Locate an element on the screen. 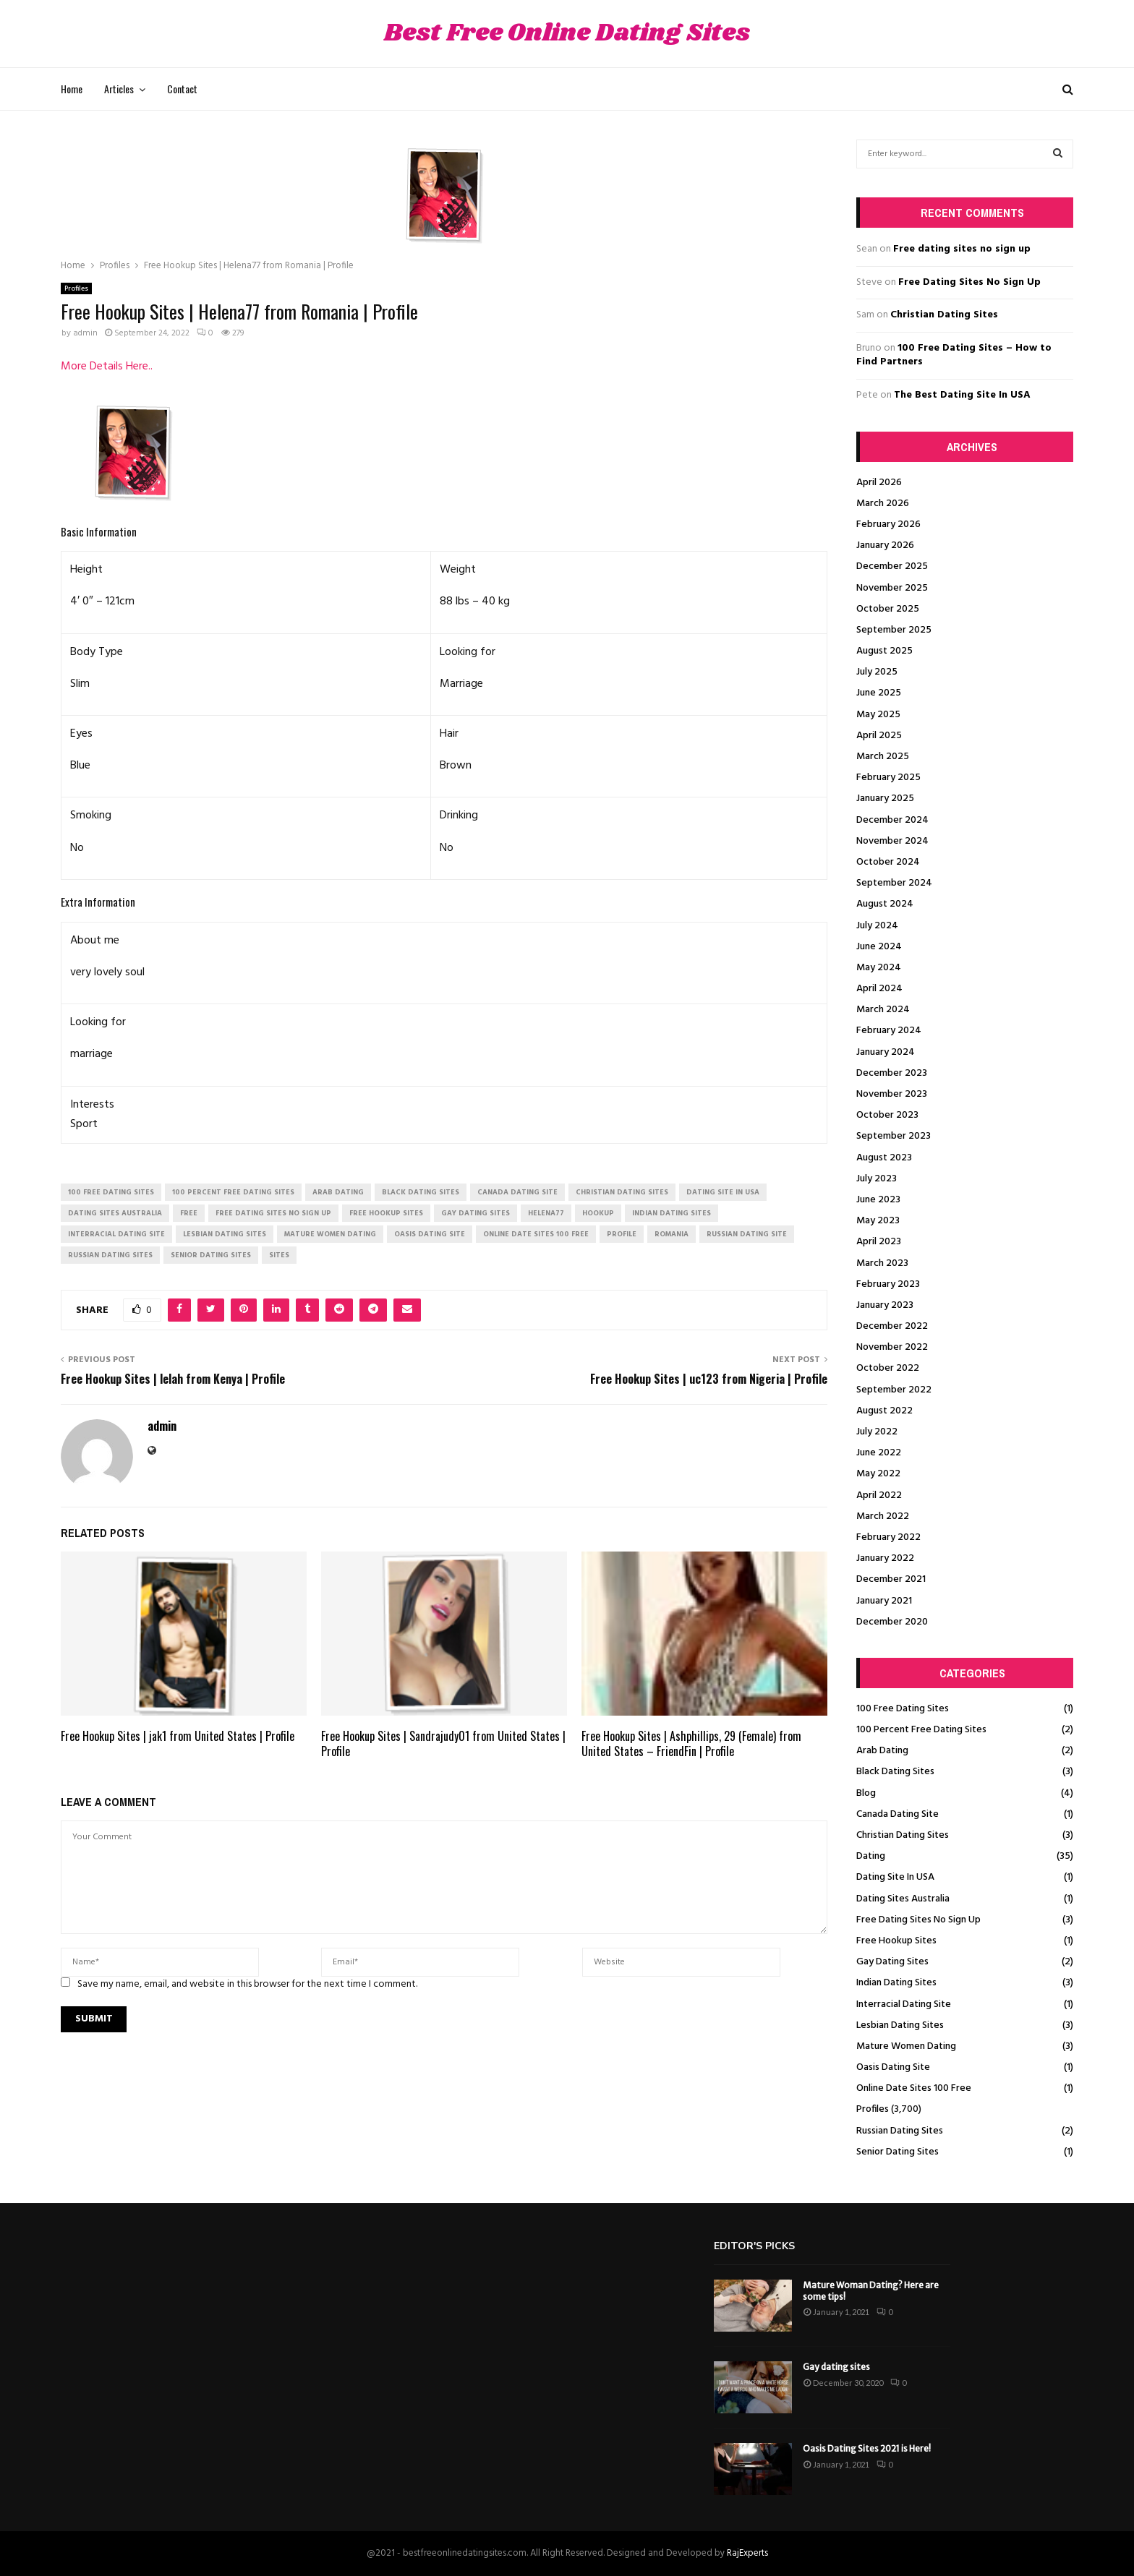 The height and width of the screenshot is (2576, 1134). July 2022 is located at coordinates (877, 1432).